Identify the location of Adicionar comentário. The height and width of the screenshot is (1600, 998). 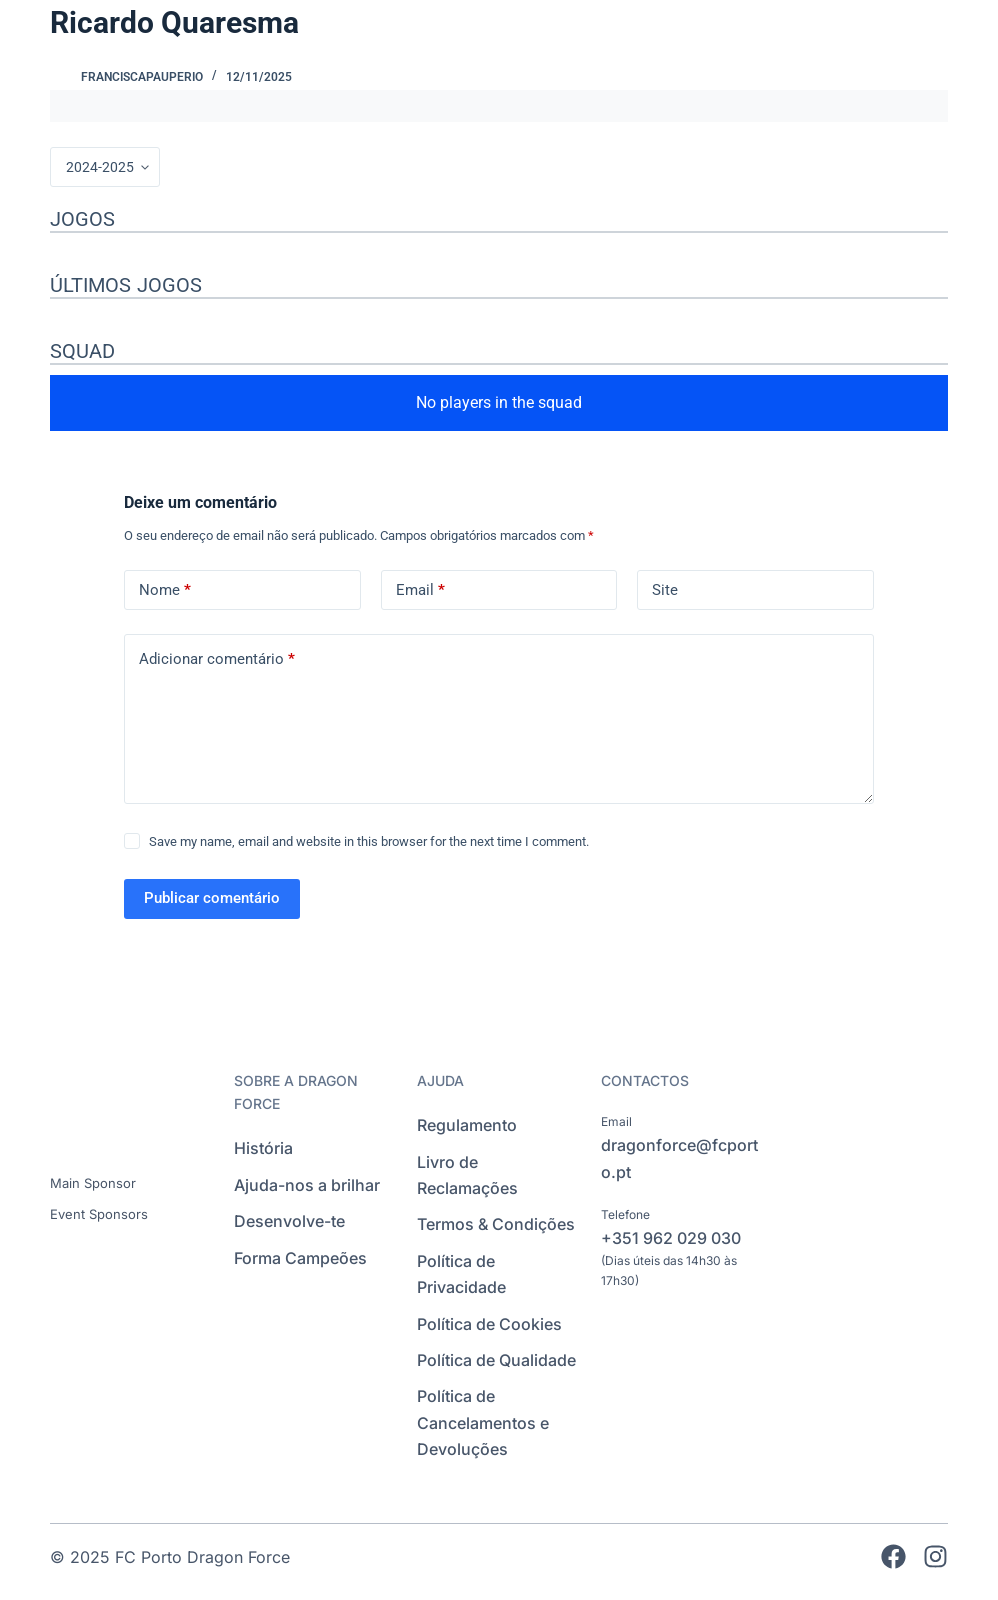
(217, 659).